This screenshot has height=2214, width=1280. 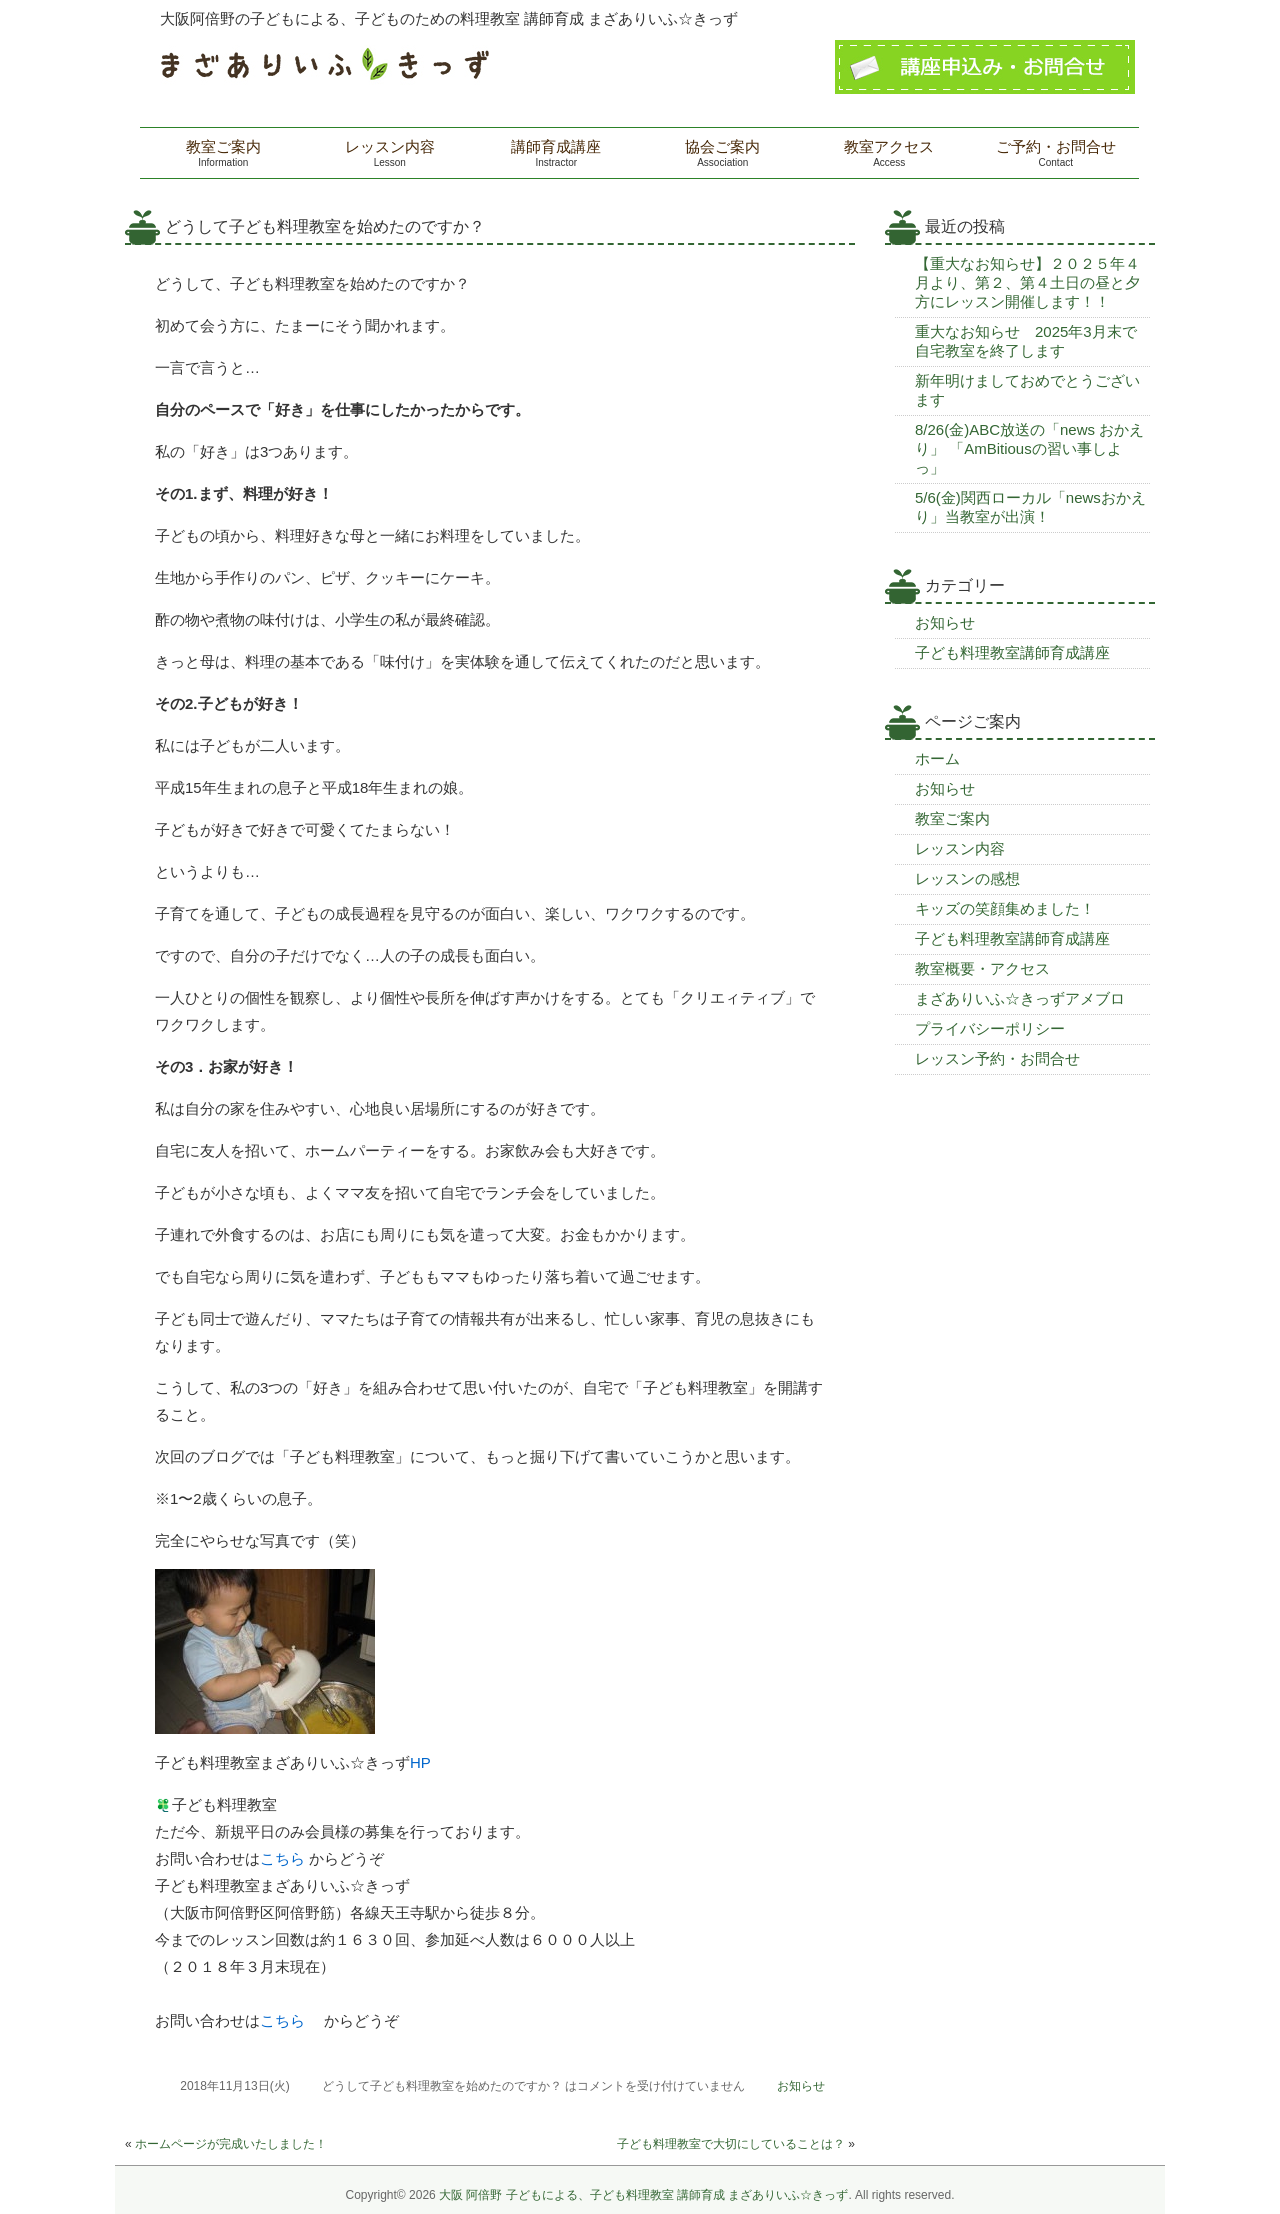 I want to click on 子ども料理教室講師育成講座, so click(x=1012, y=652).